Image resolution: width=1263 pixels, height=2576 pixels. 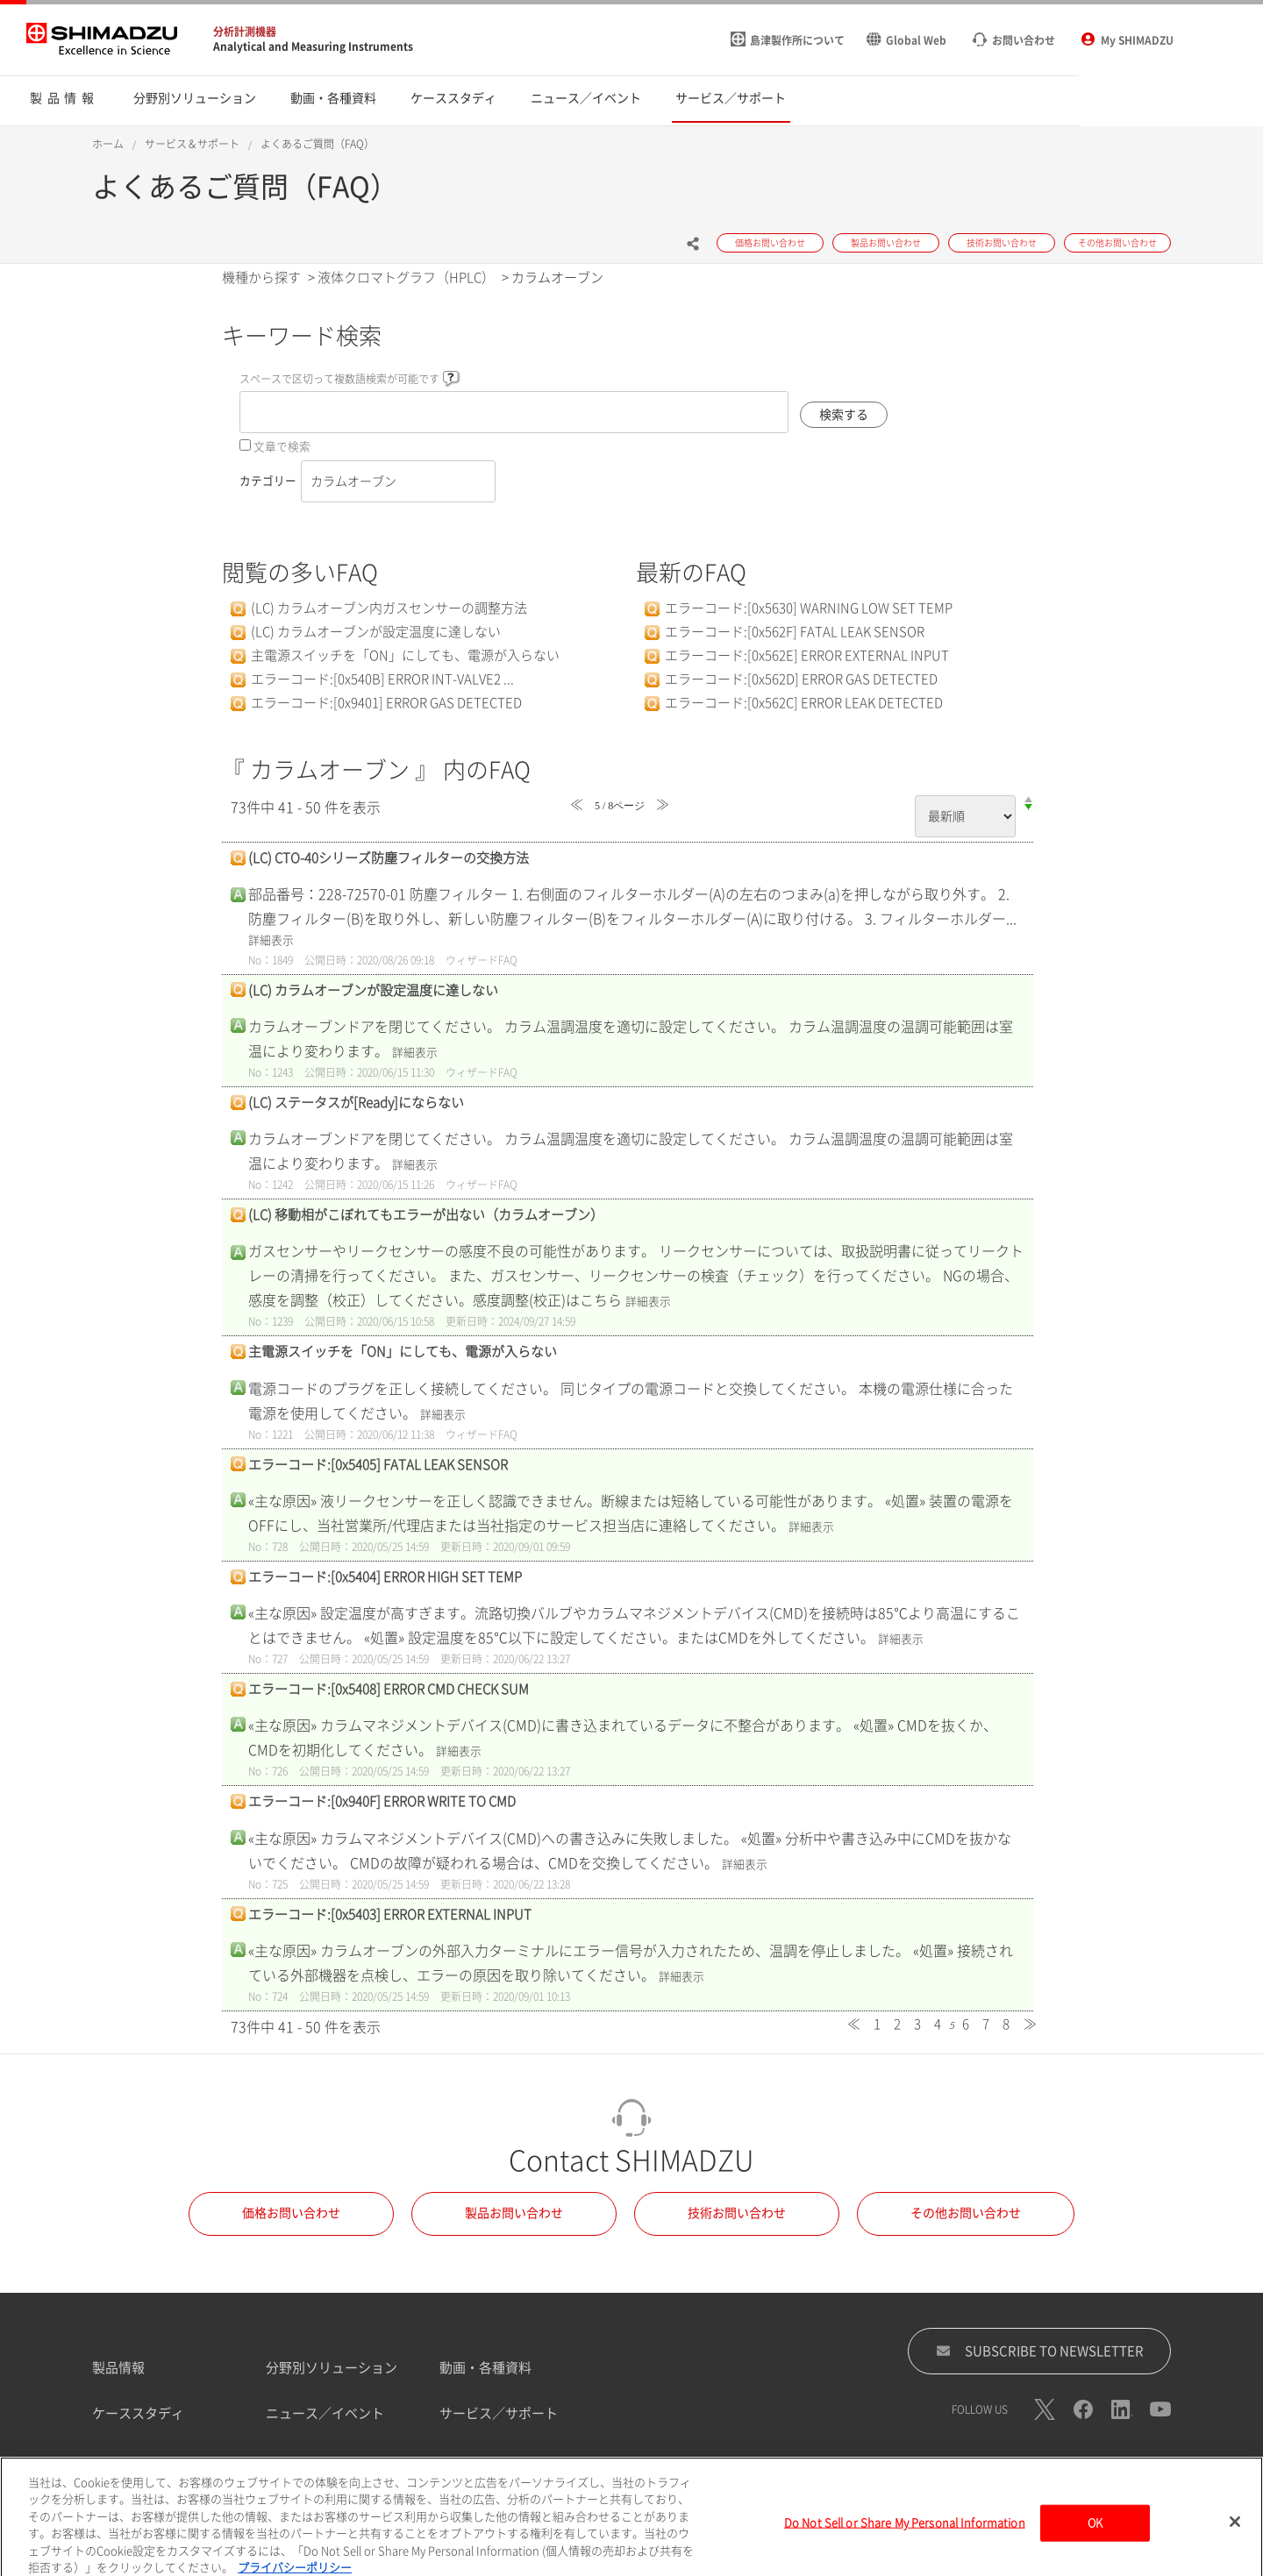 I want to click on 4 [Page 4], so click(x=937, y=2024).